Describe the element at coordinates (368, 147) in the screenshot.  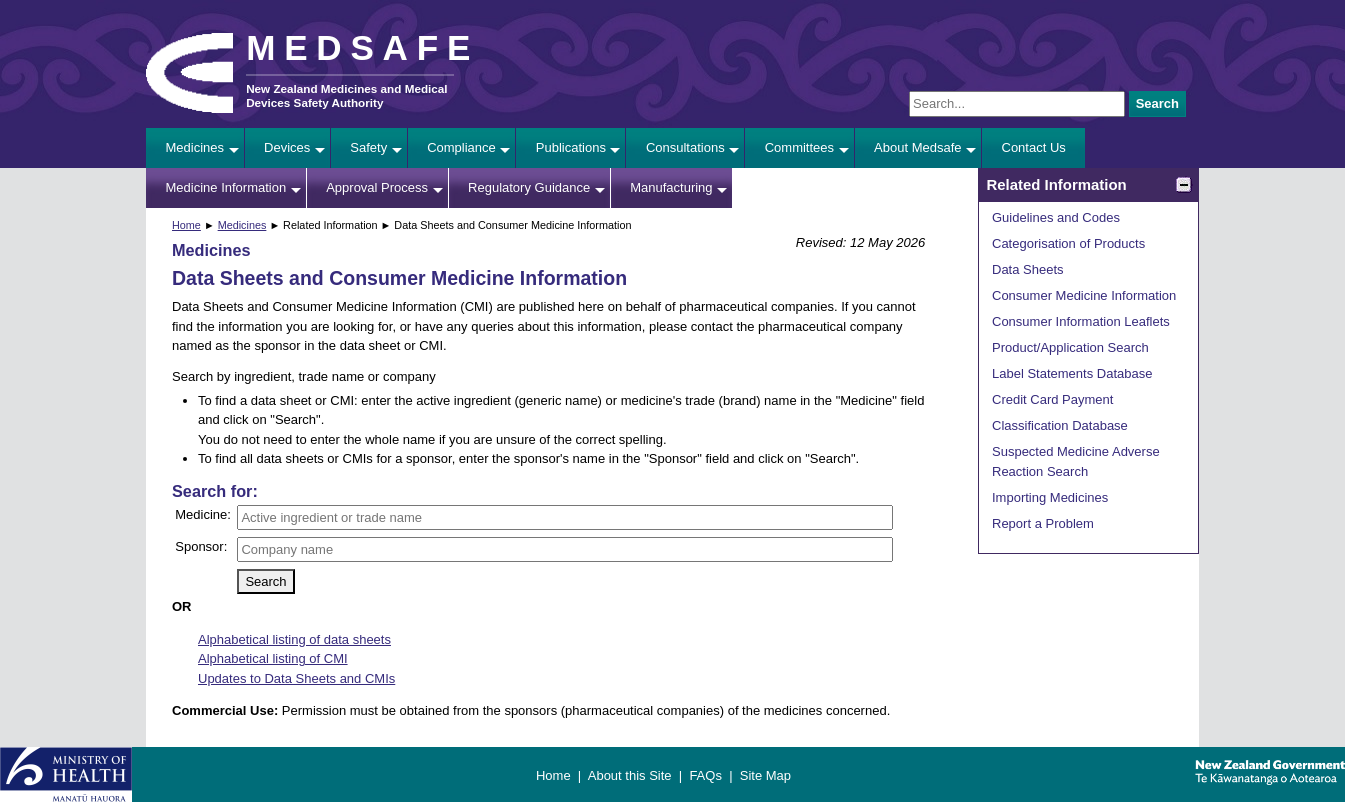
I see `Safety` at that location.